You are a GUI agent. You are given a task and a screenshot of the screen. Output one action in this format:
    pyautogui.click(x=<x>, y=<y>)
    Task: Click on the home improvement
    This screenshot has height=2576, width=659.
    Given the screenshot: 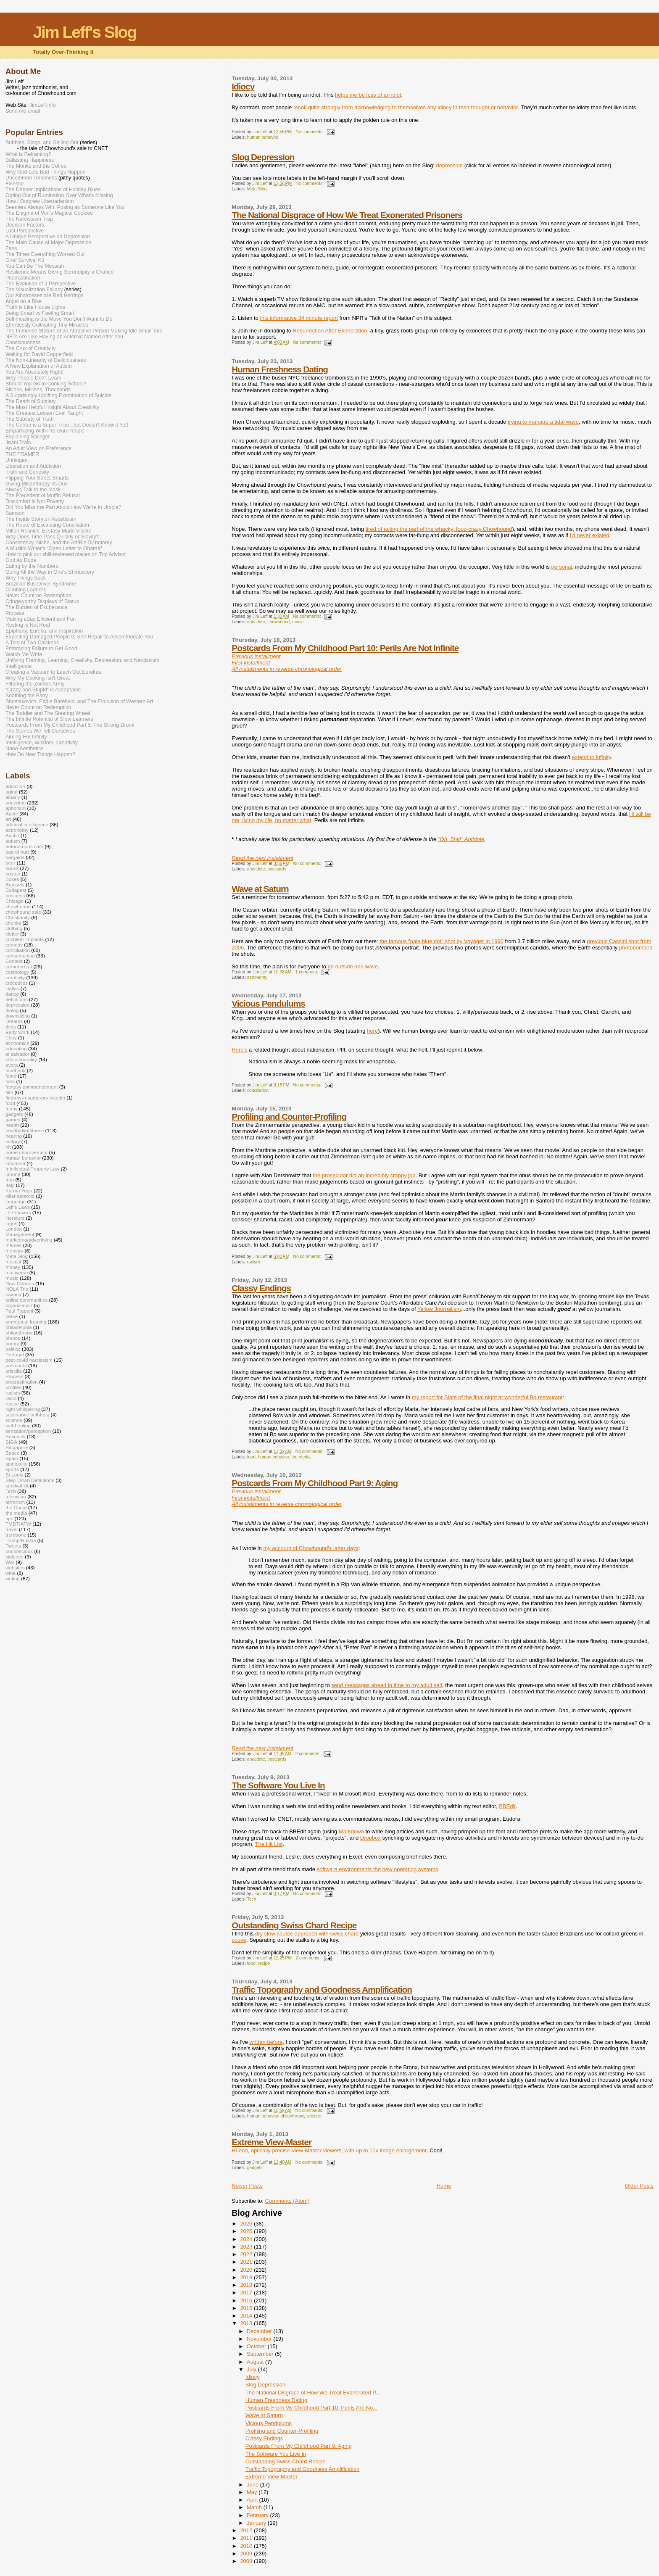 What is the action you would take?
    pyautogui.click(x=26, y=1152)
    